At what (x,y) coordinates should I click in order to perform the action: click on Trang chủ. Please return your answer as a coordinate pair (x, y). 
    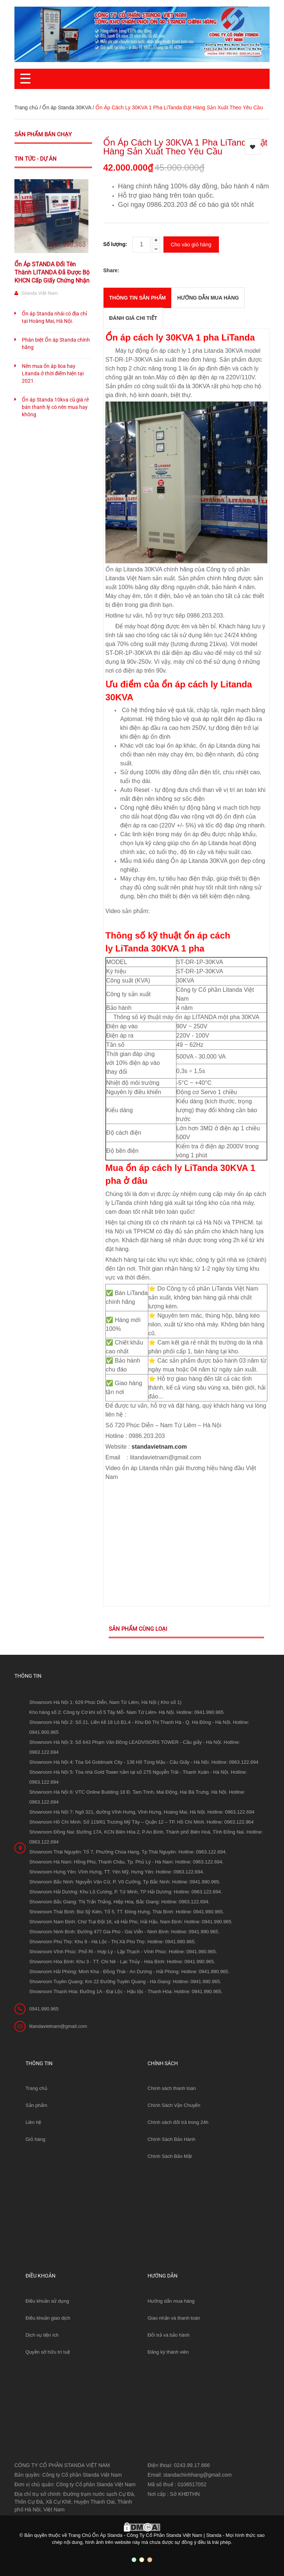
    Looking at the image, I should click on (26, 107).